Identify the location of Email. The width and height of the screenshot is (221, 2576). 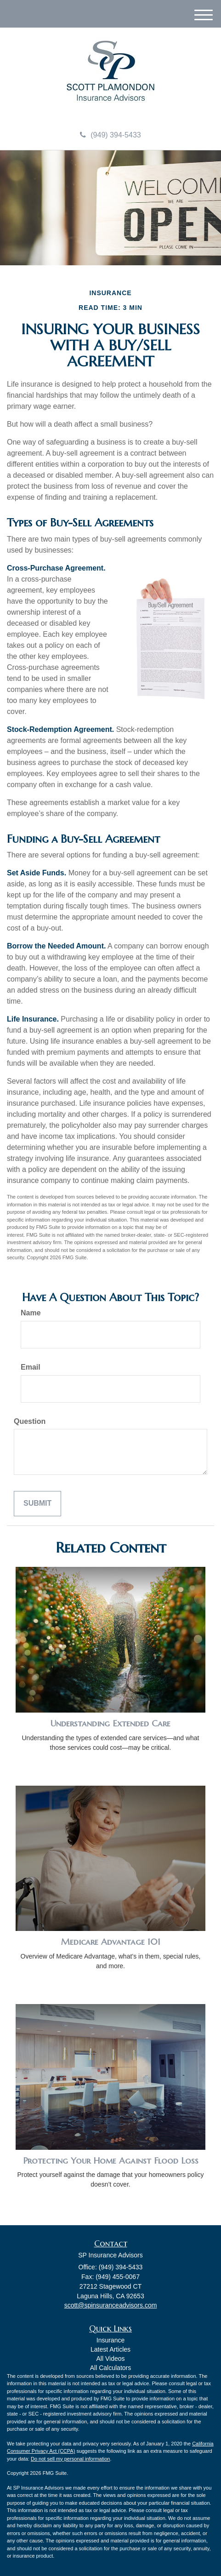
(30, 1367).